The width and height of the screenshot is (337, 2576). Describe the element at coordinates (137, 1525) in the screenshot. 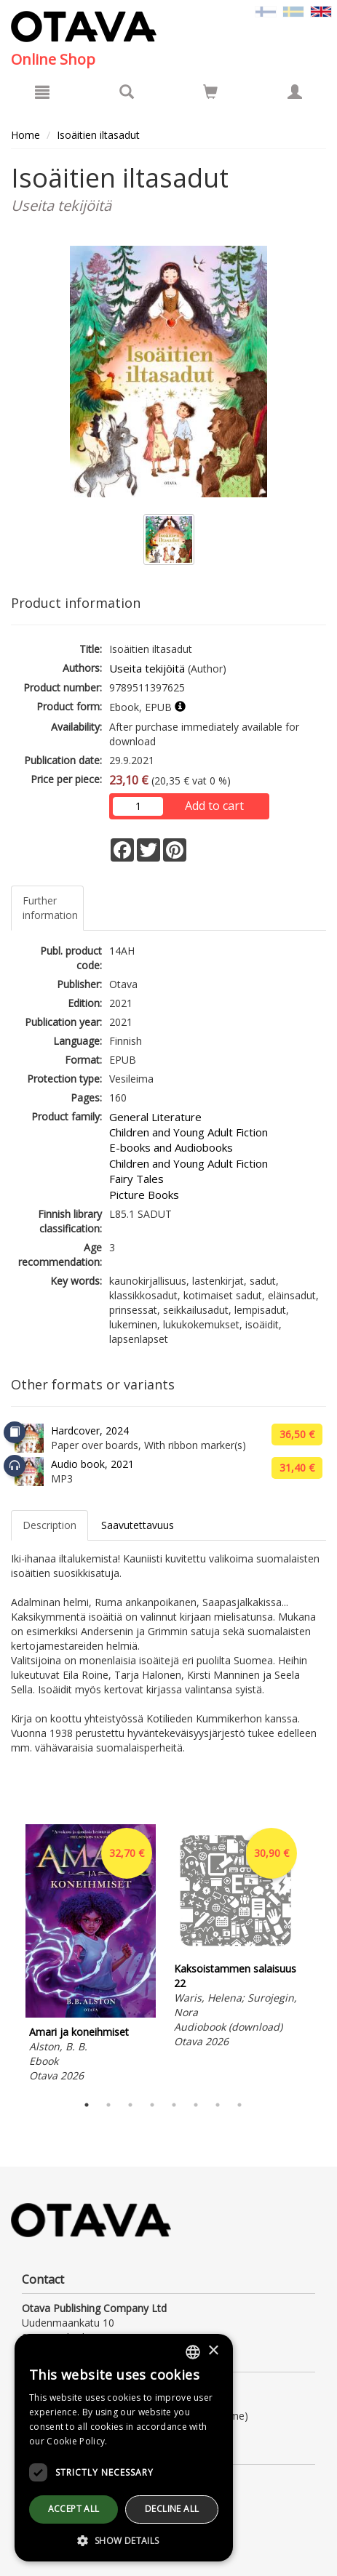

I see `Saavutettavuus [tab]` at that location.